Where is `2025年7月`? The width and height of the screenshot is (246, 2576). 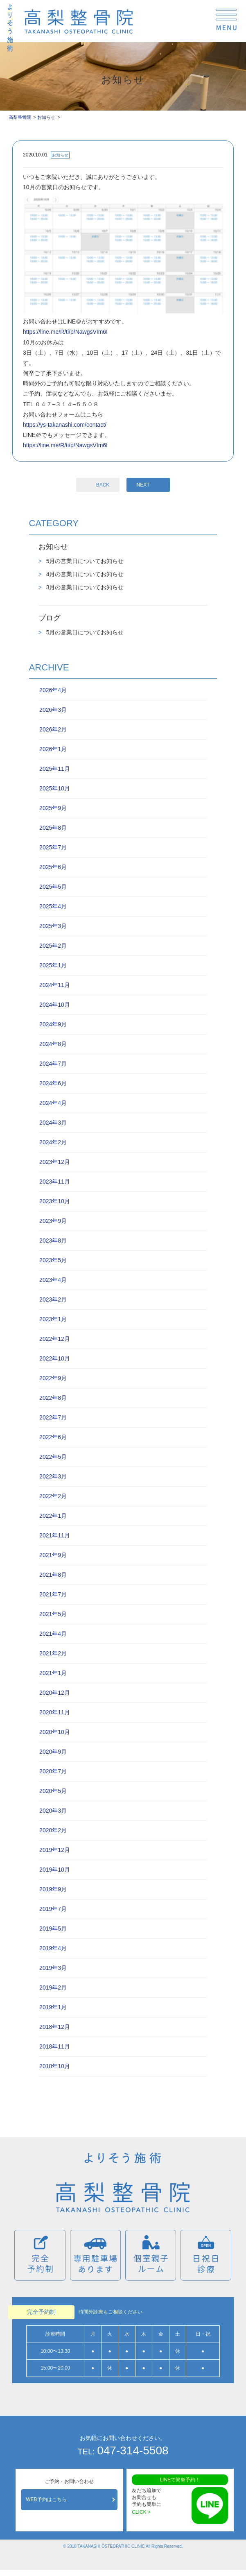
2025年7月 is located at coordinates (53, 847).